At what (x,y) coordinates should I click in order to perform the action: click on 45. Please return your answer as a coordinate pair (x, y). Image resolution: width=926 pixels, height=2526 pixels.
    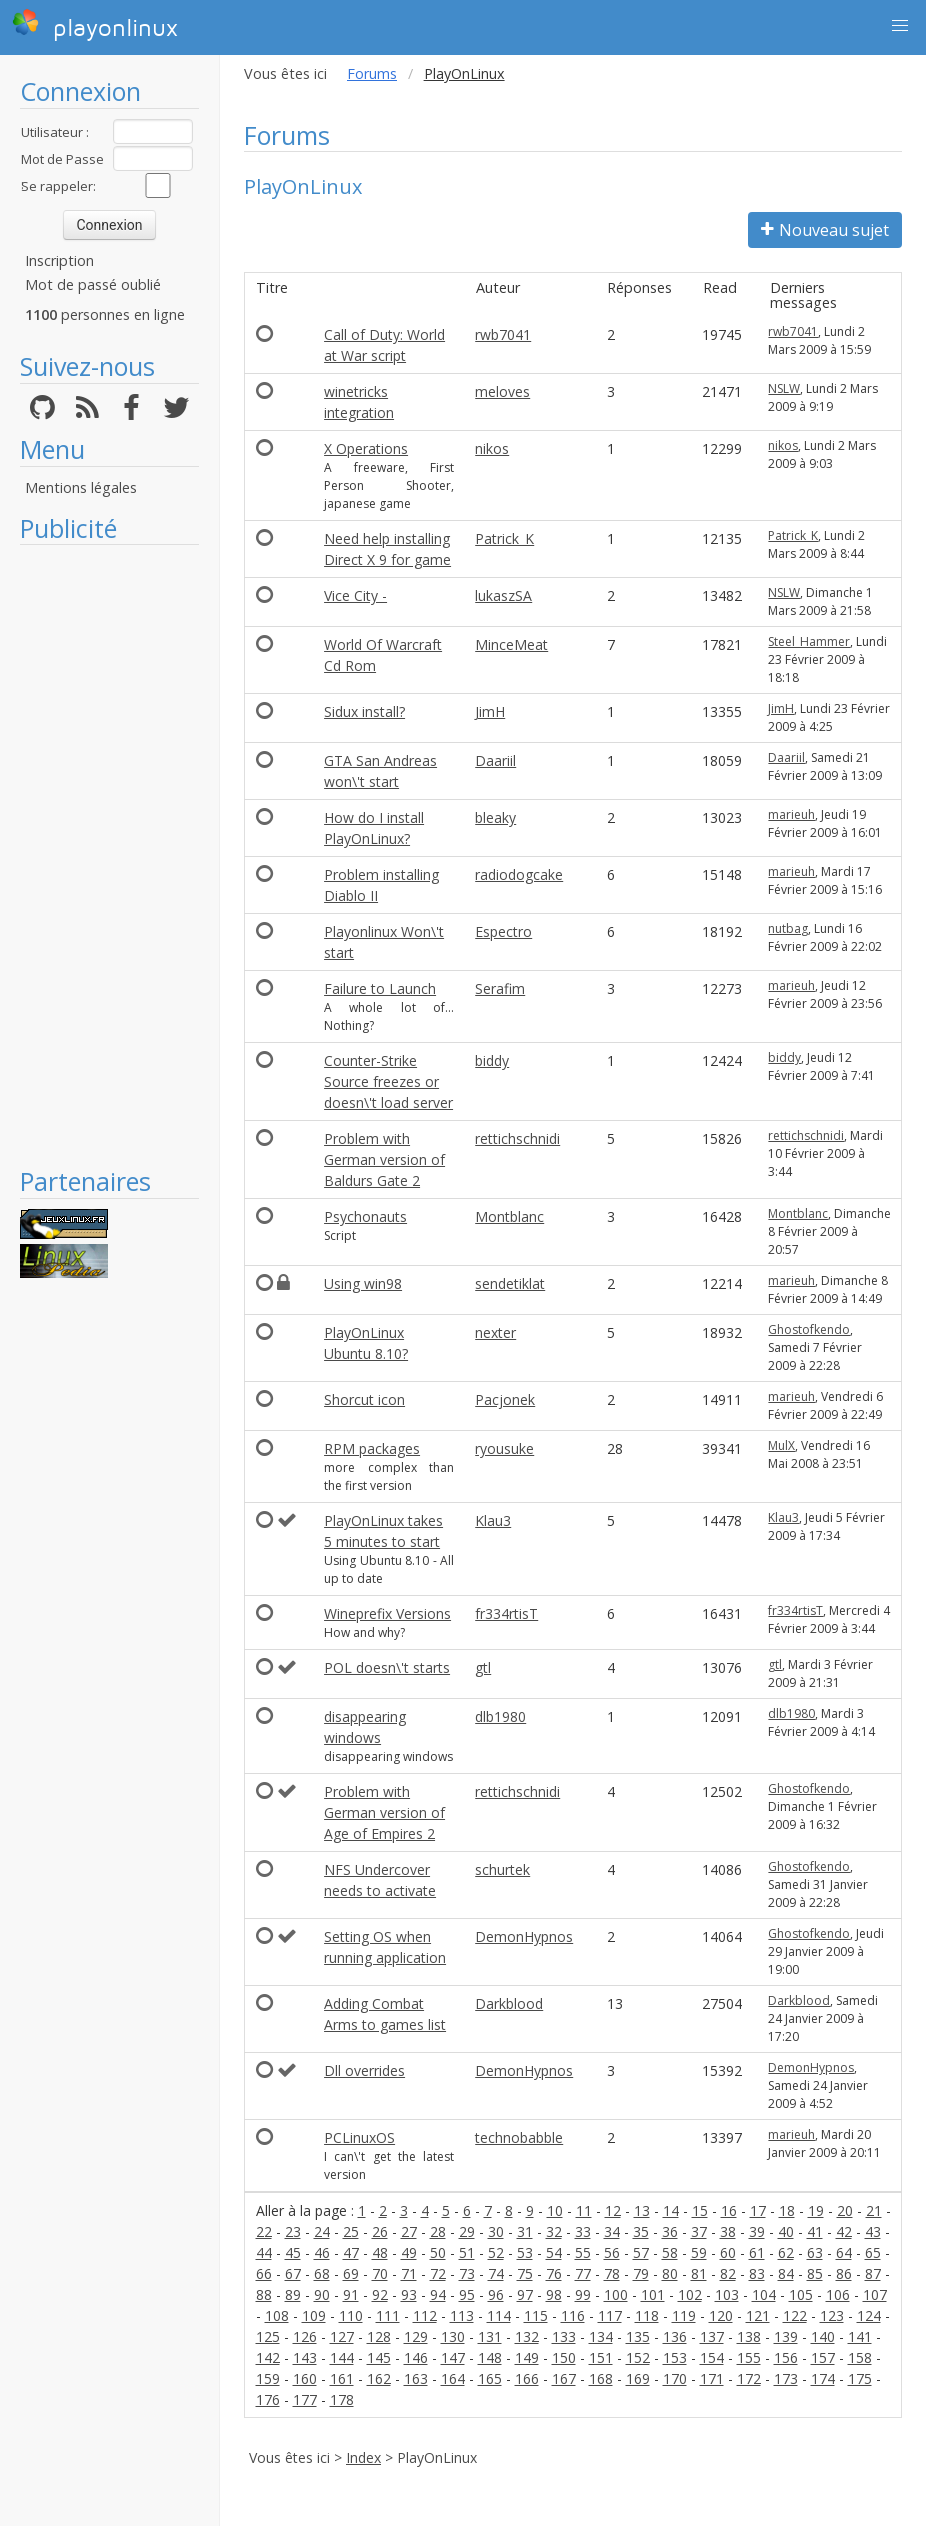
    Looking at the image, I should click on (293, 2252).